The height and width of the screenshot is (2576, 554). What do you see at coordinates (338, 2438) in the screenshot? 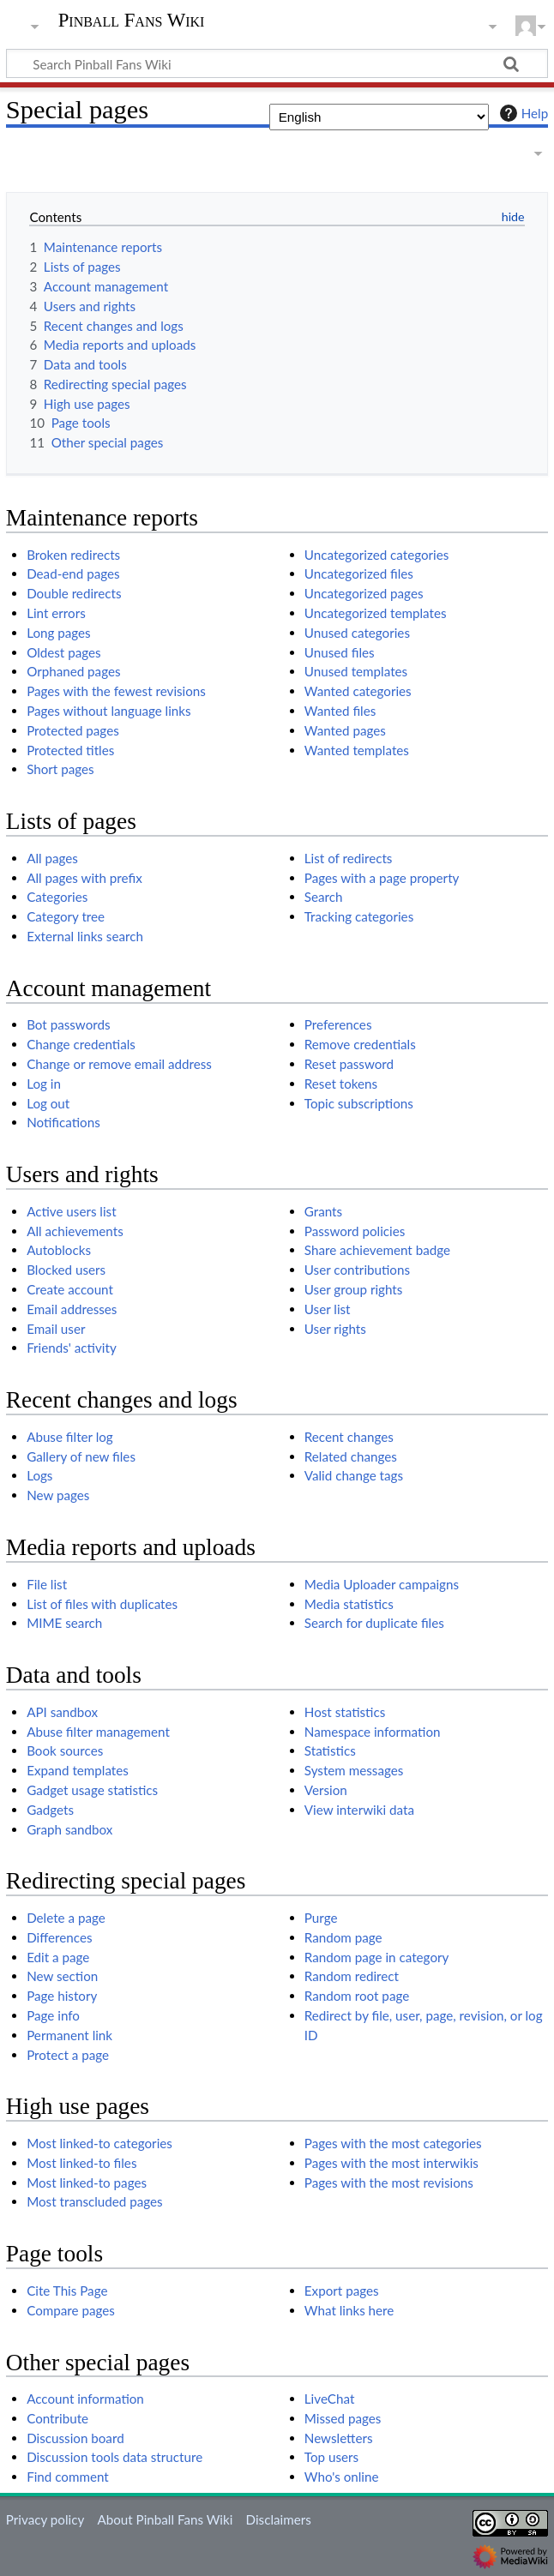
I see `Newsletters` at bounding box center [338, 2438].